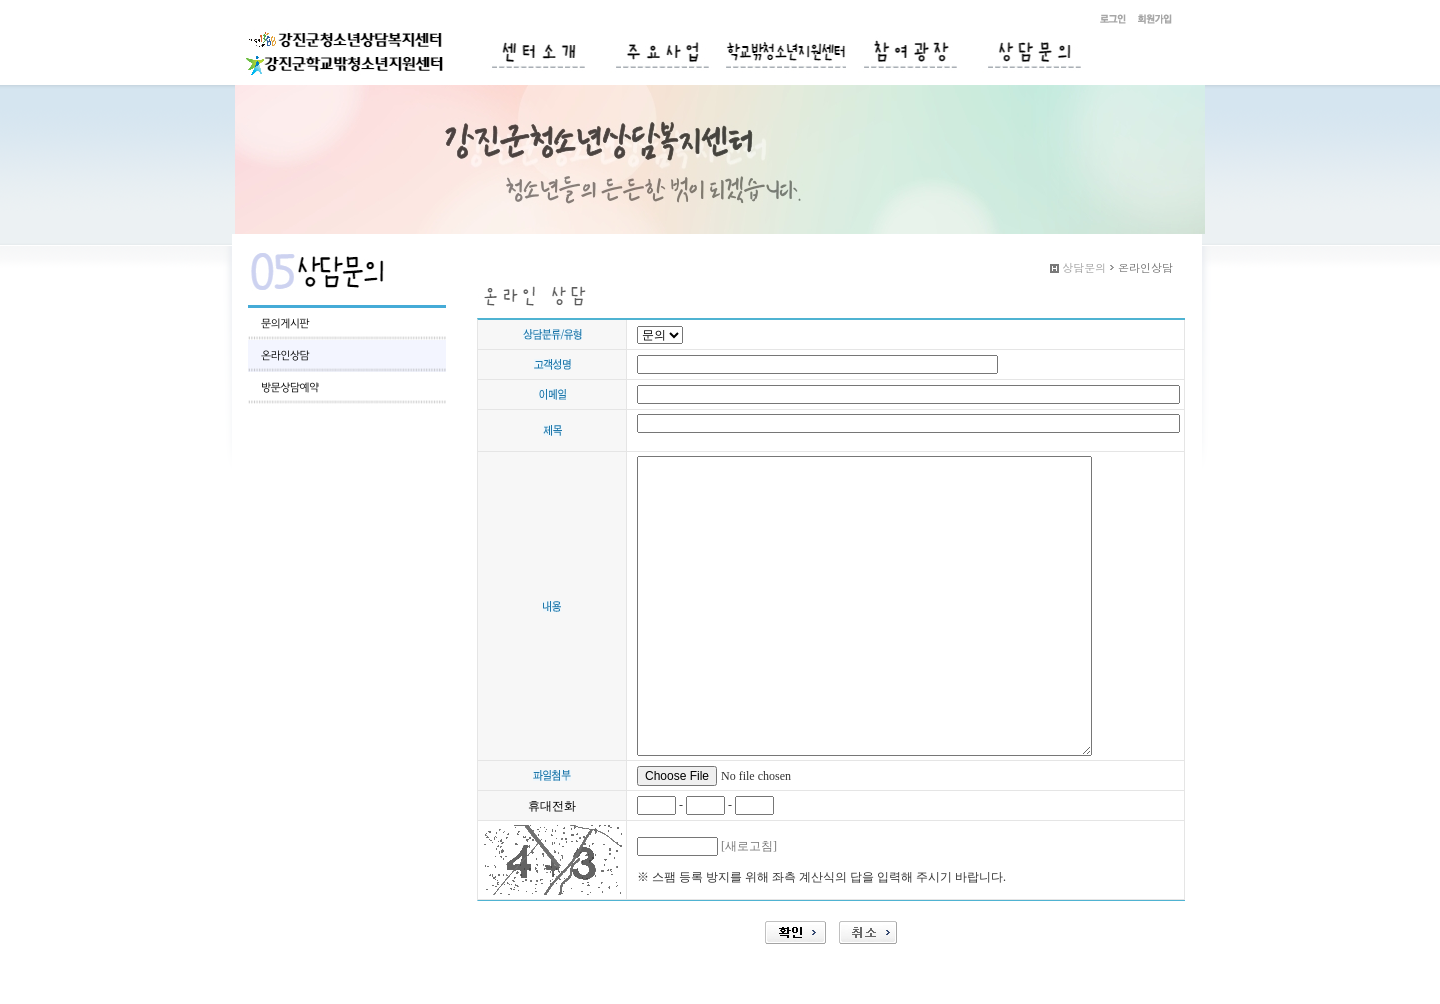  Describe the element at coordinates (660, 335) in the screenshot. I see `";` at that location.